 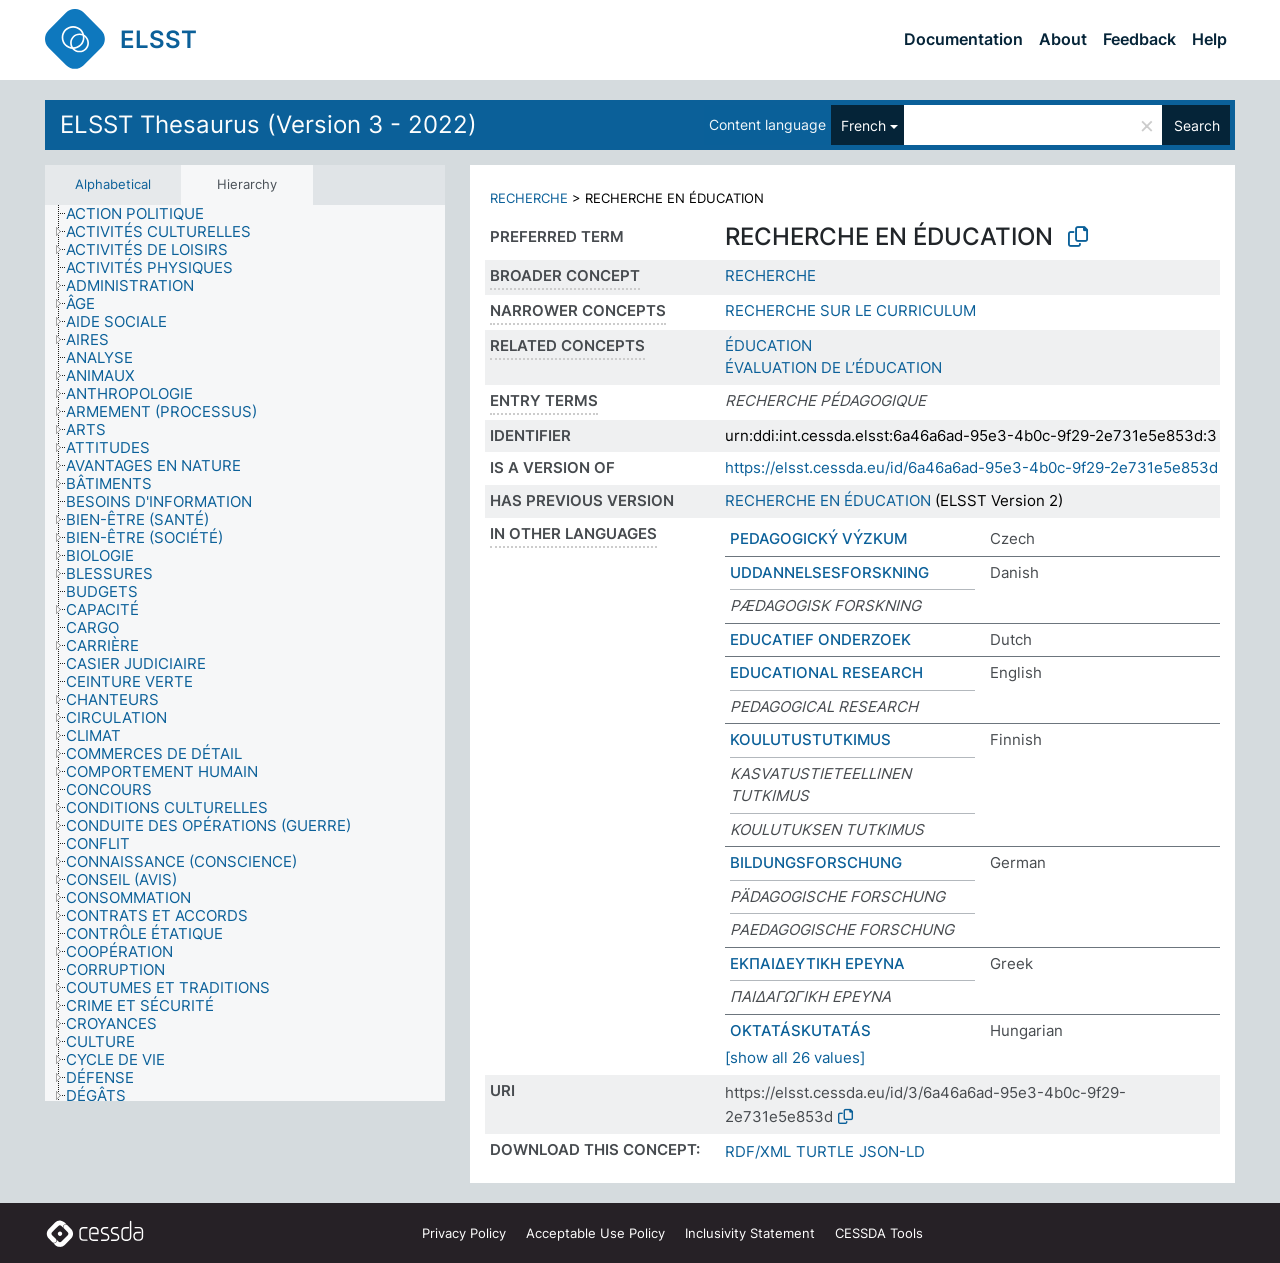 What do you see at coordinates (833, 367) in the screenshot?
I see `ÉVALUATION DE L’ÉDUCATION` at bounding box center [833, 367].